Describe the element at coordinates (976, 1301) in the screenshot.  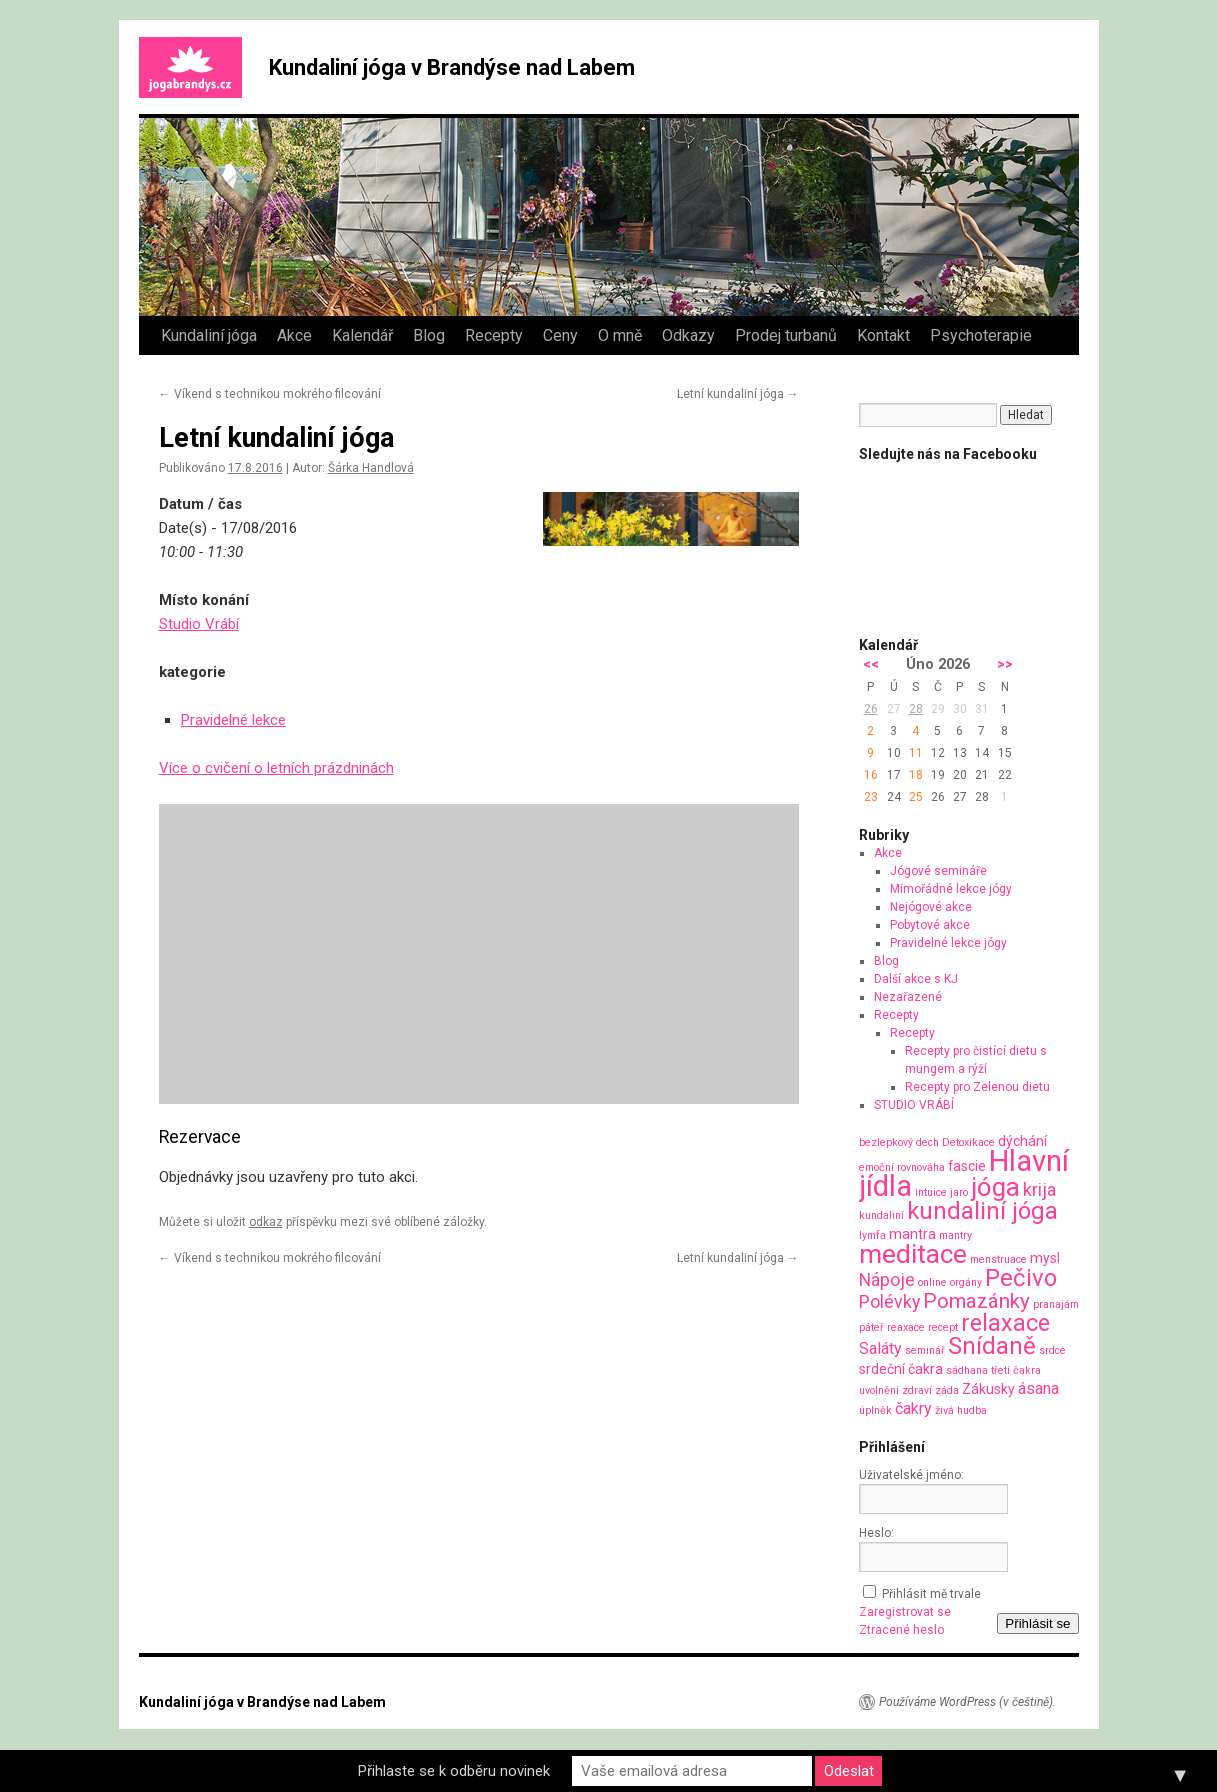
I see `Pomazánky [Pomazánky (6 položek)]` at that location.